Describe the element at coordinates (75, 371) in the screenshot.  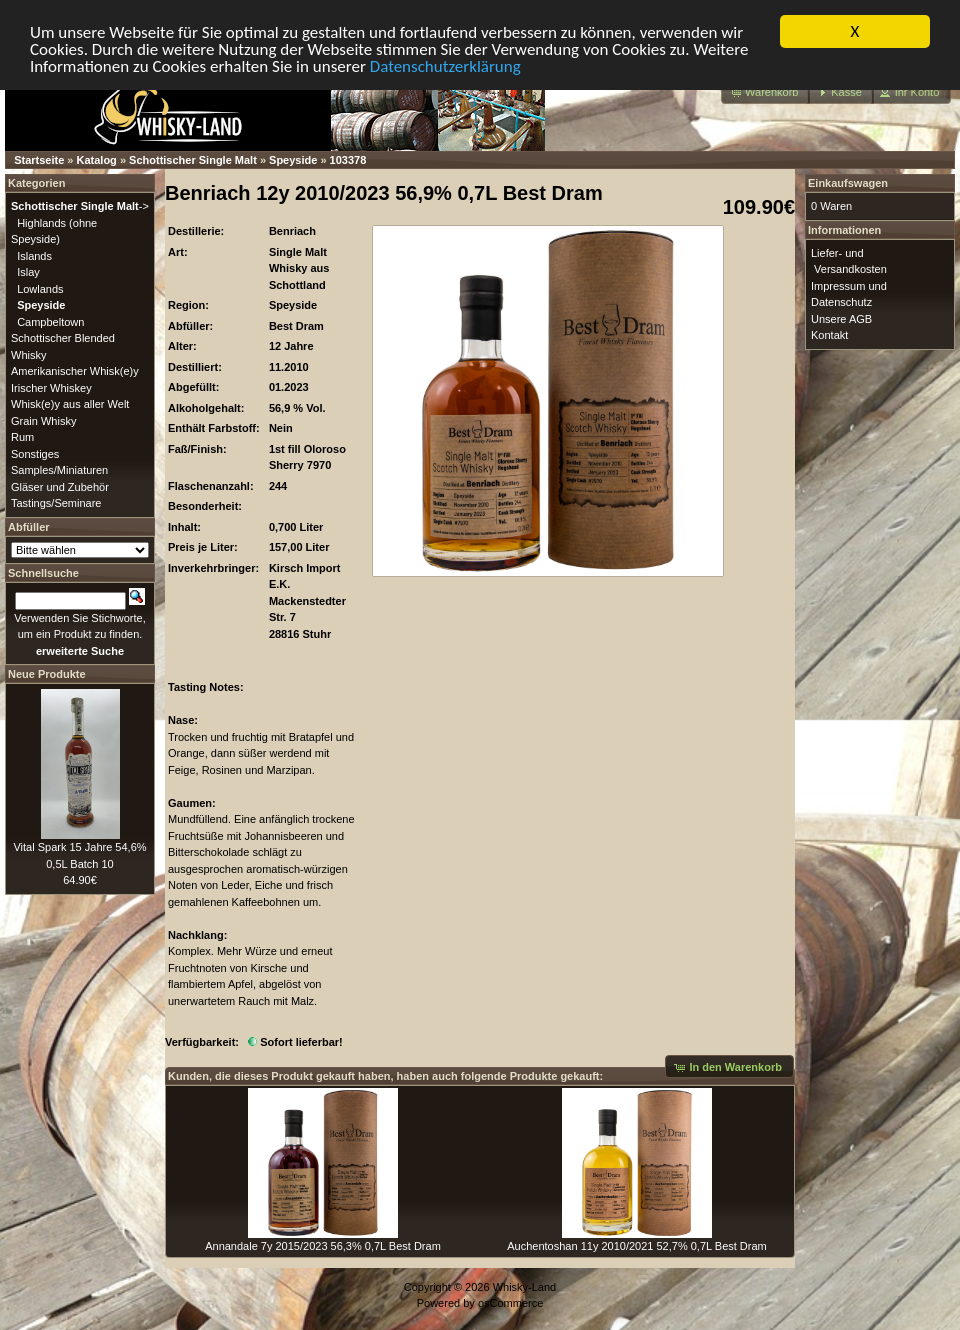
I see `Amerikanischer Whisk(e)y` at that location.